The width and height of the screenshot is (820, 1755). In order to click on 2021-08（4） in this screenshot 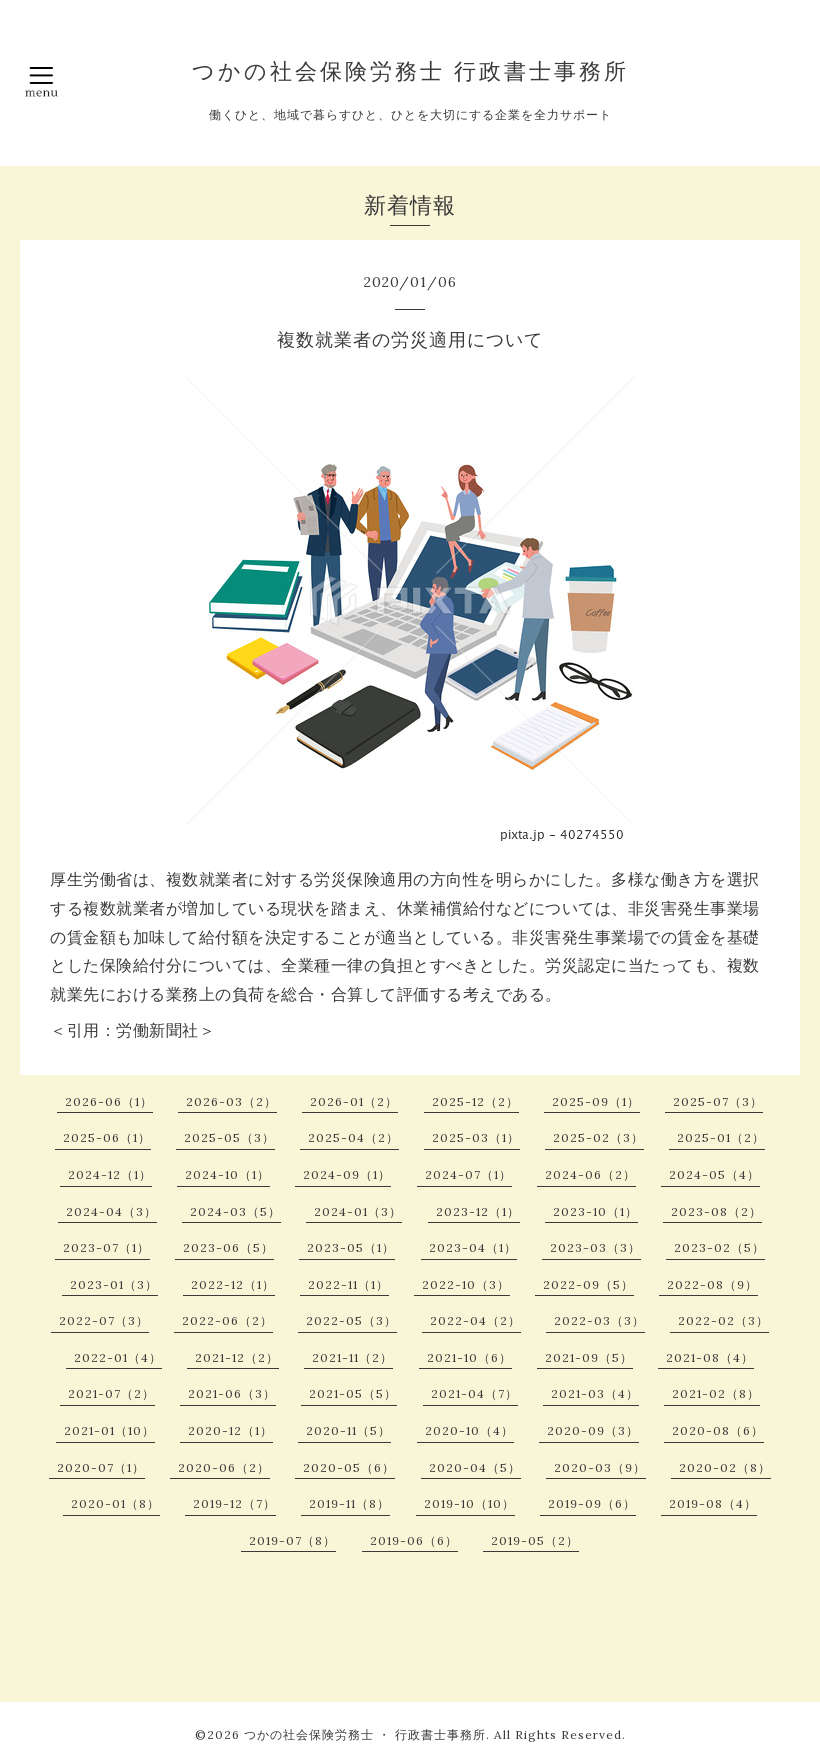, I will do `click(710, 1357)`.